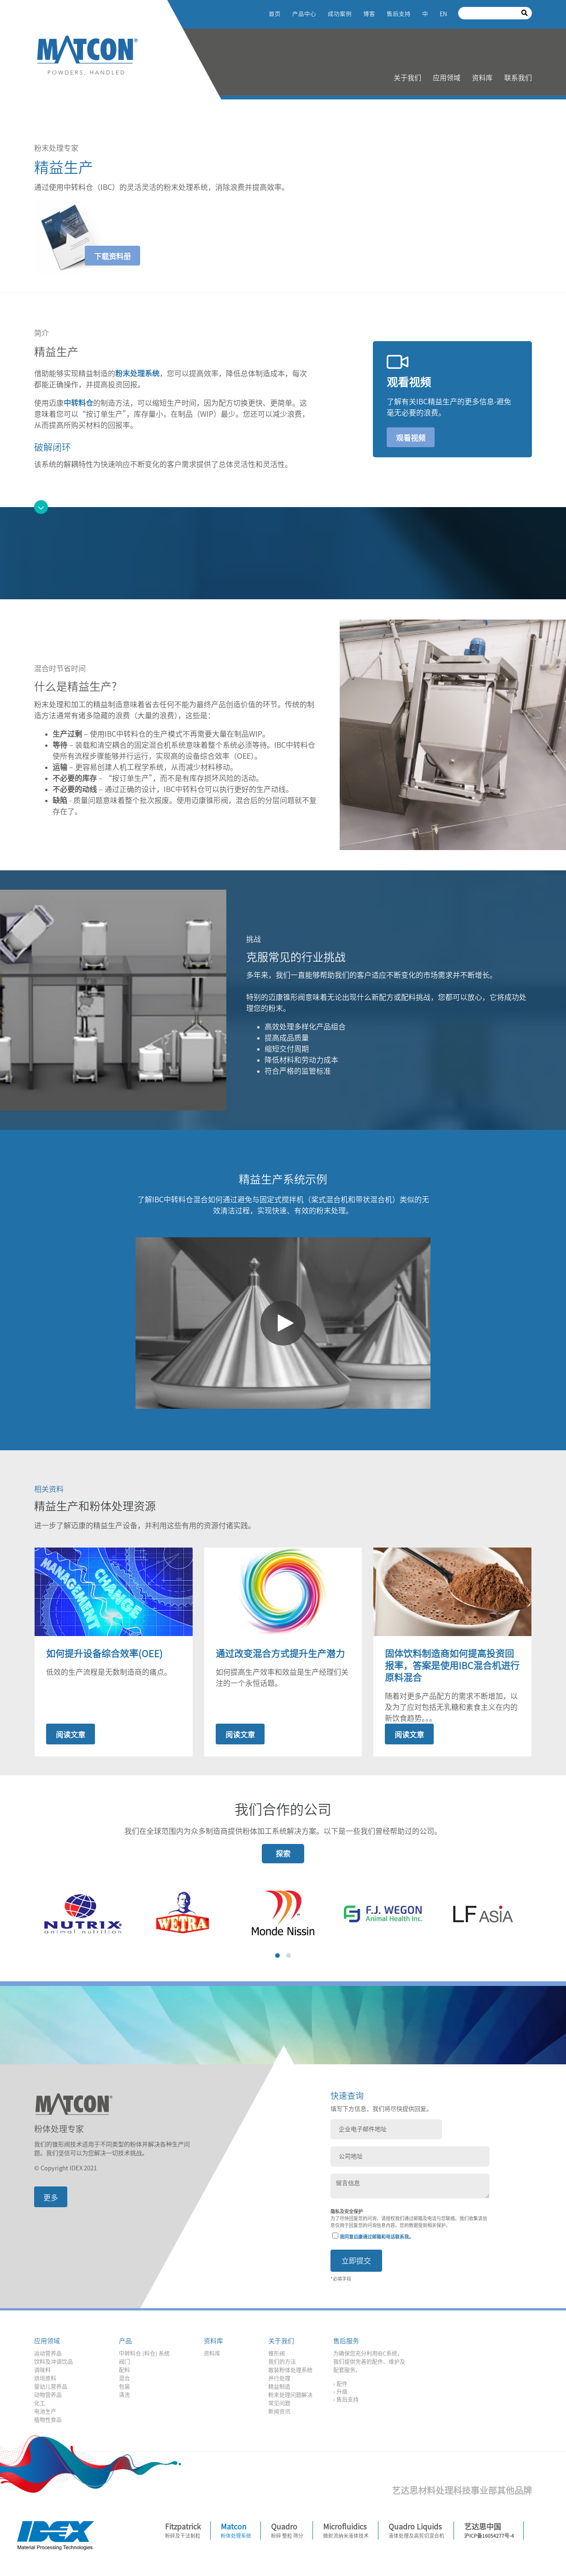 Image resolution: width=566 pixels, height=2576 pixels. Describe the element at coordinates (50, 2197) in the screenshot. I see `更多` at that location.